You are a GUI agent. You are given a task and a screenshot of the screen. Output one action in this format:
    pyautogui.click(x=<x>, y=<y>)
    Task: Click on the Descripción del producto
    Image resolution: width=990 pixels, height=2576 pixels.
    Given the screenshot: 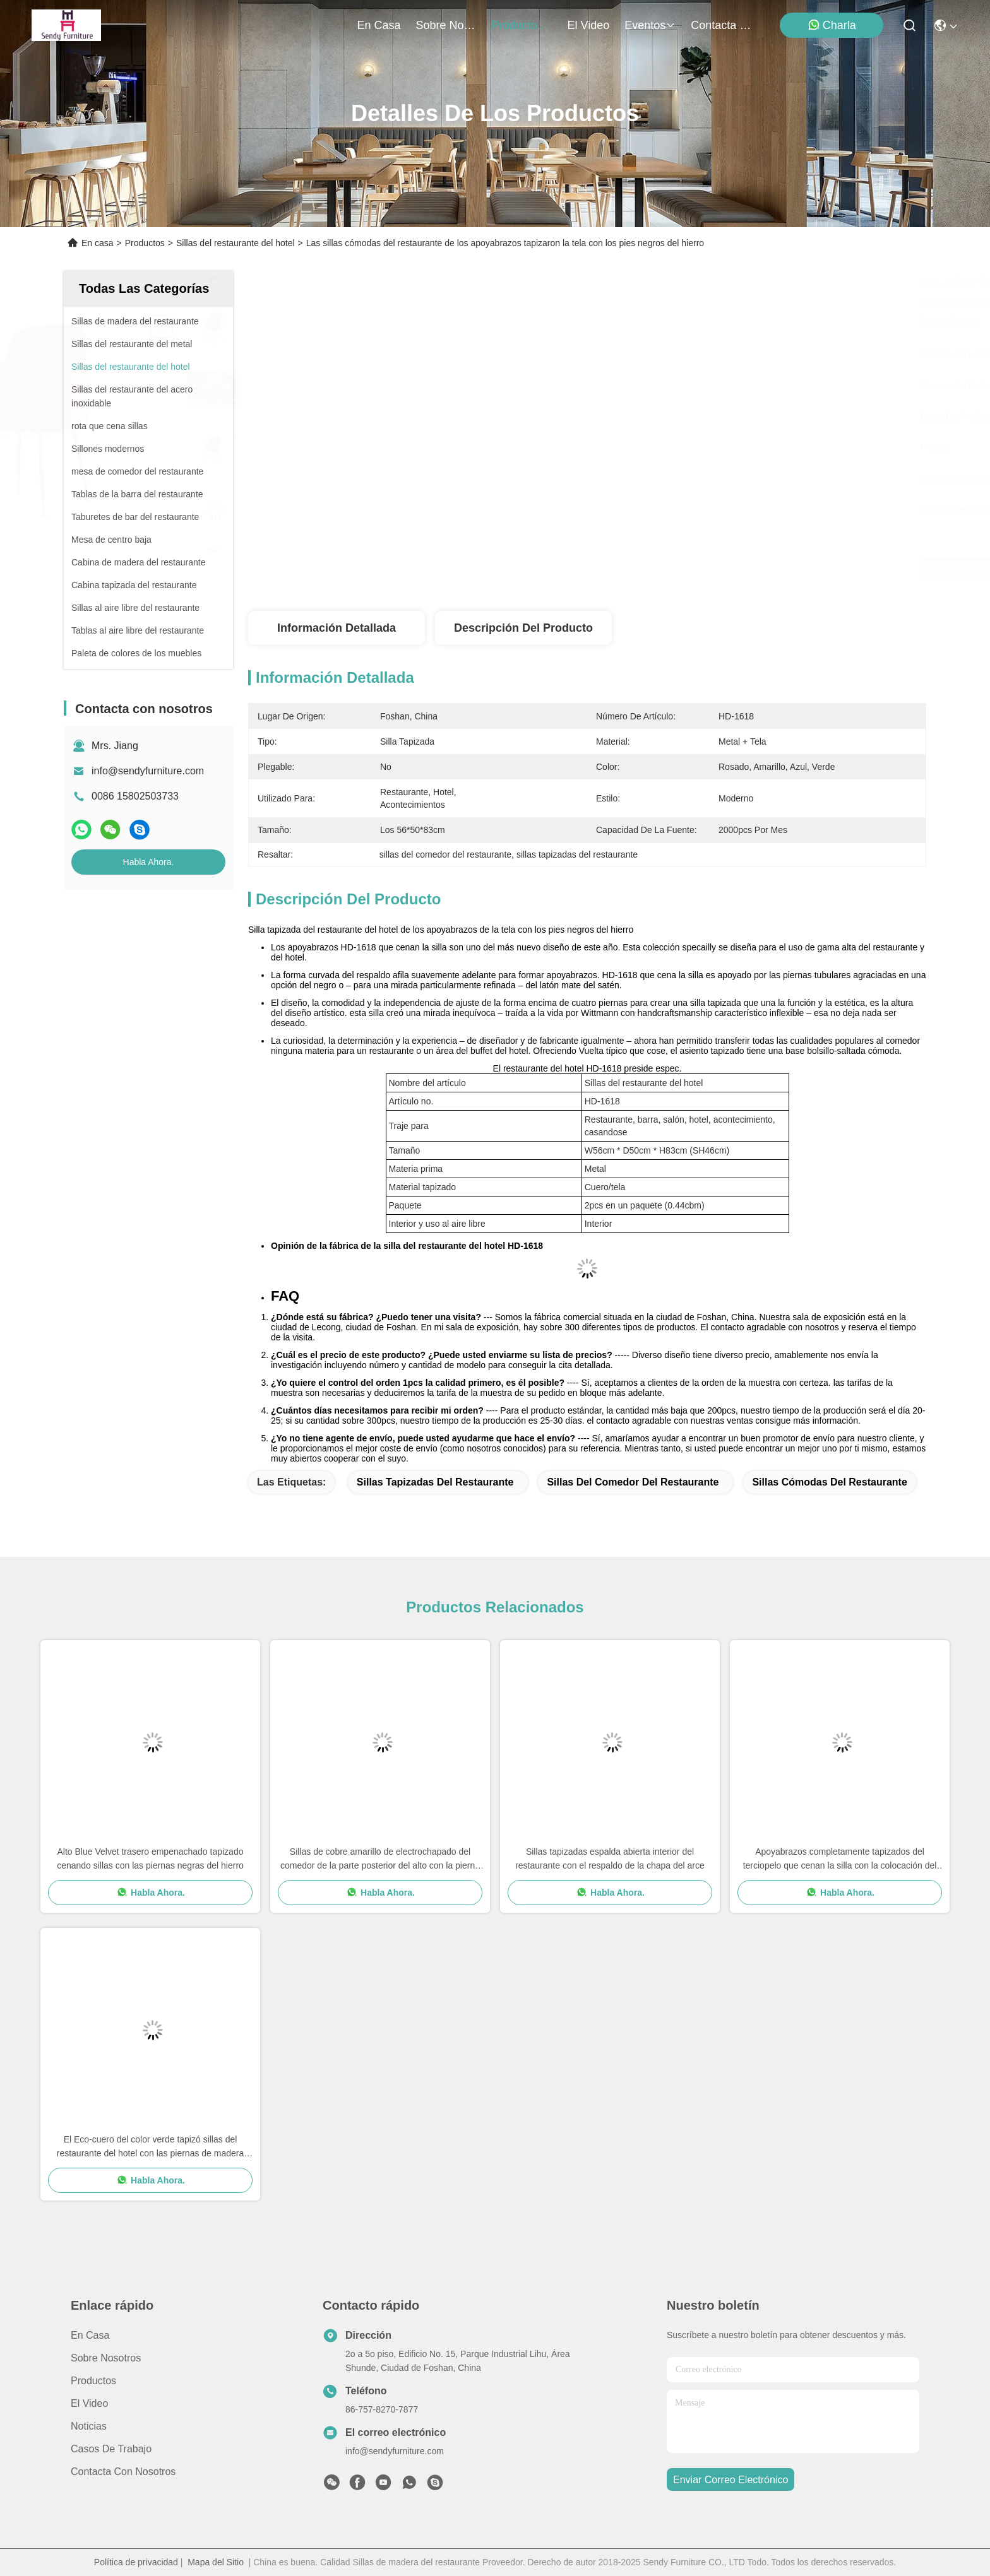 What is the action you would take?
    pyautogui.click(x=523, y=628)
    